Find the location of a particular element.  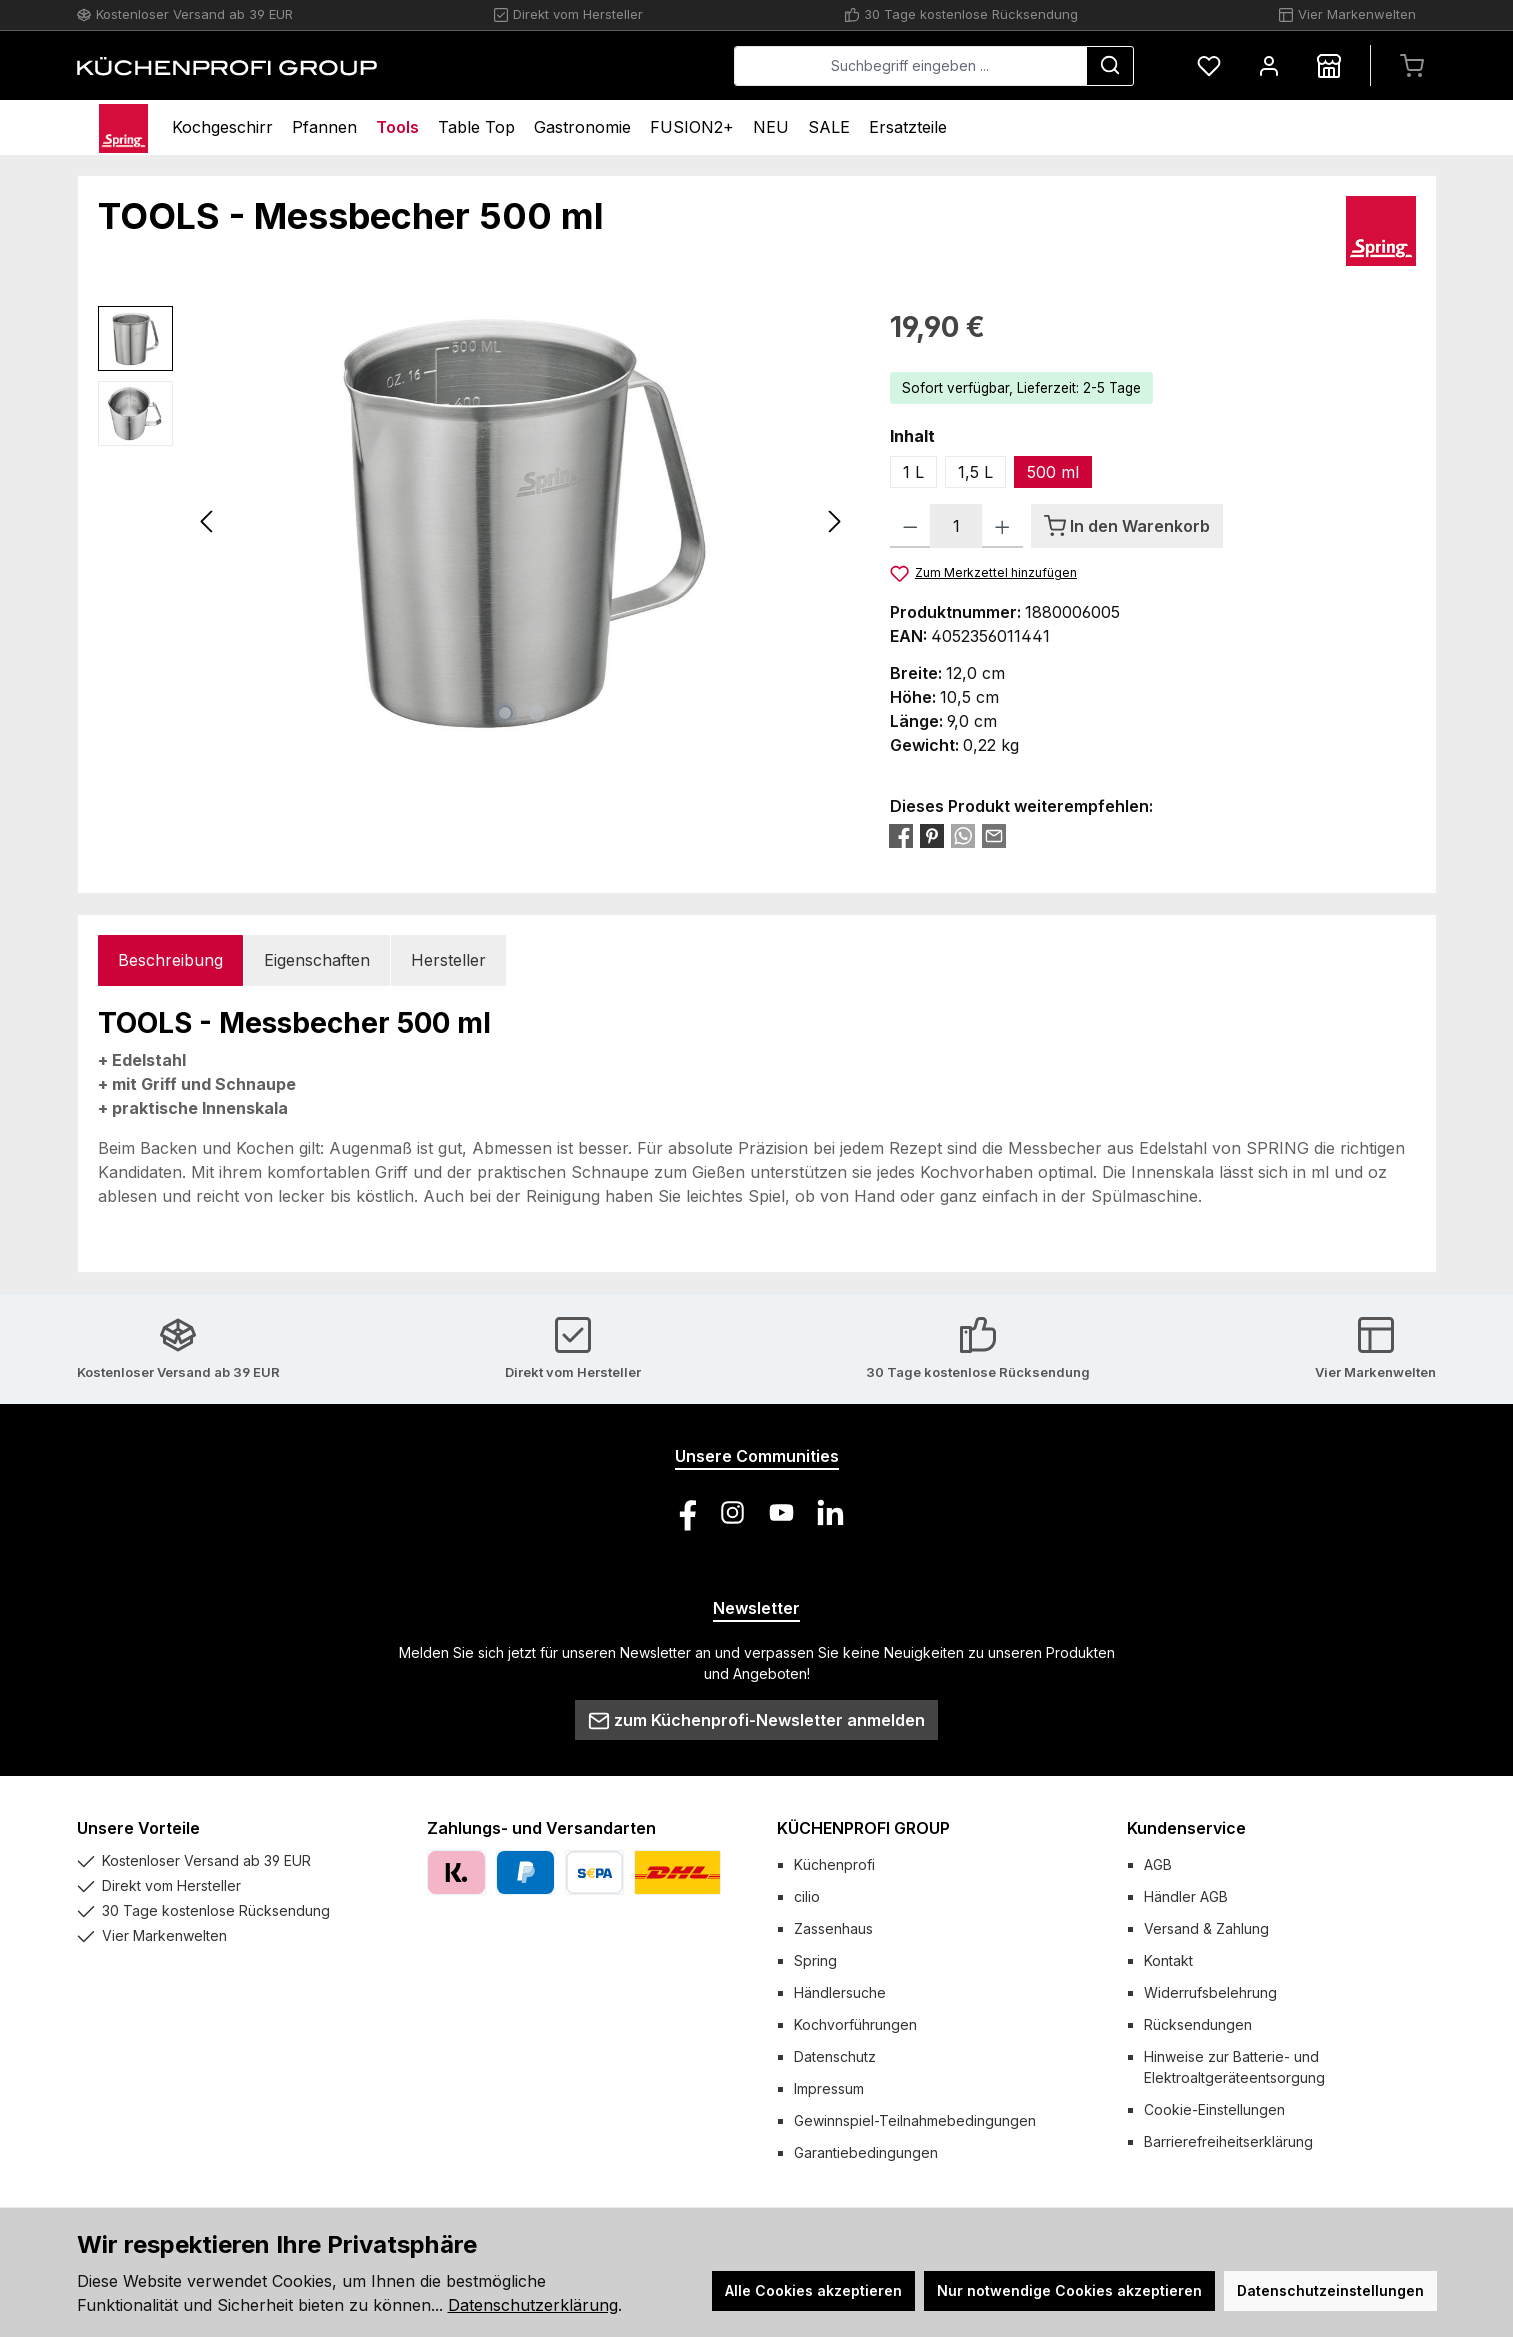

Küchenprofi is located at coordinates (834, 1864).